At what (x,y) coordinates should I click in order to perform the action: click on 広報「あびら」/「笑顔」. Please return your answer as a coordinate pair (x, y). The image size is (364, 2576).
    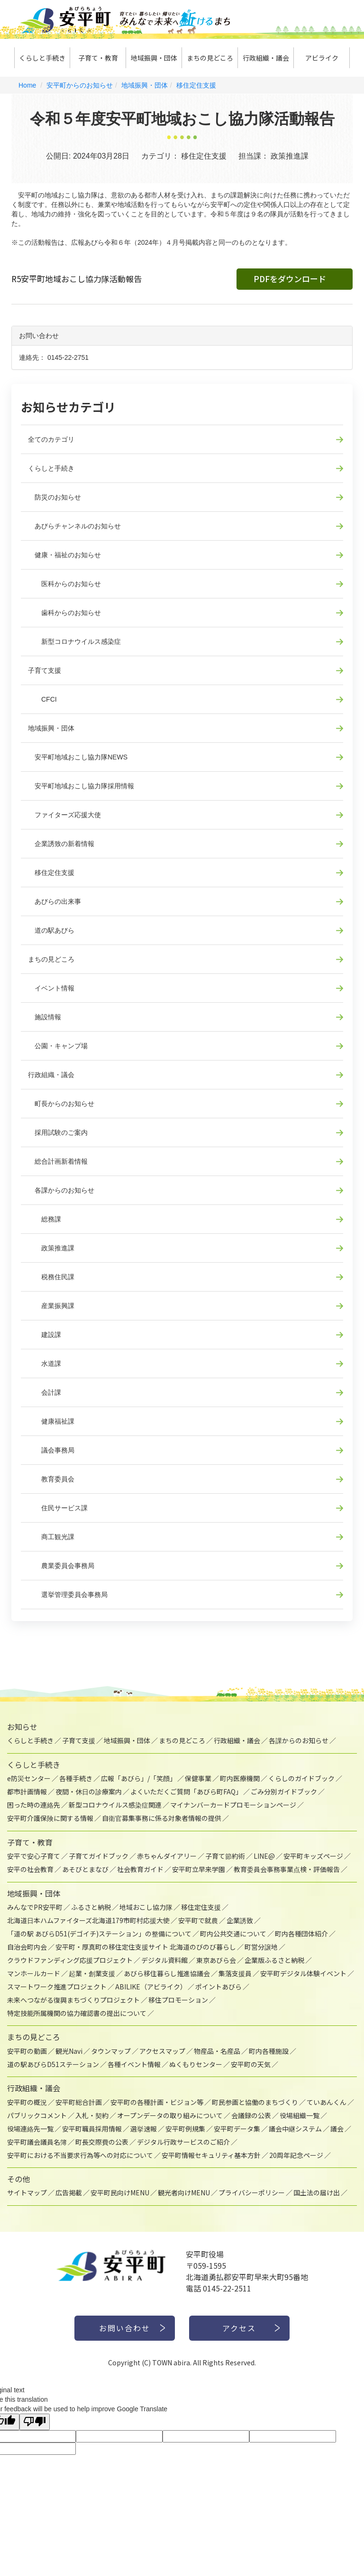
    Looking at the image, I should click on (138, 1778).